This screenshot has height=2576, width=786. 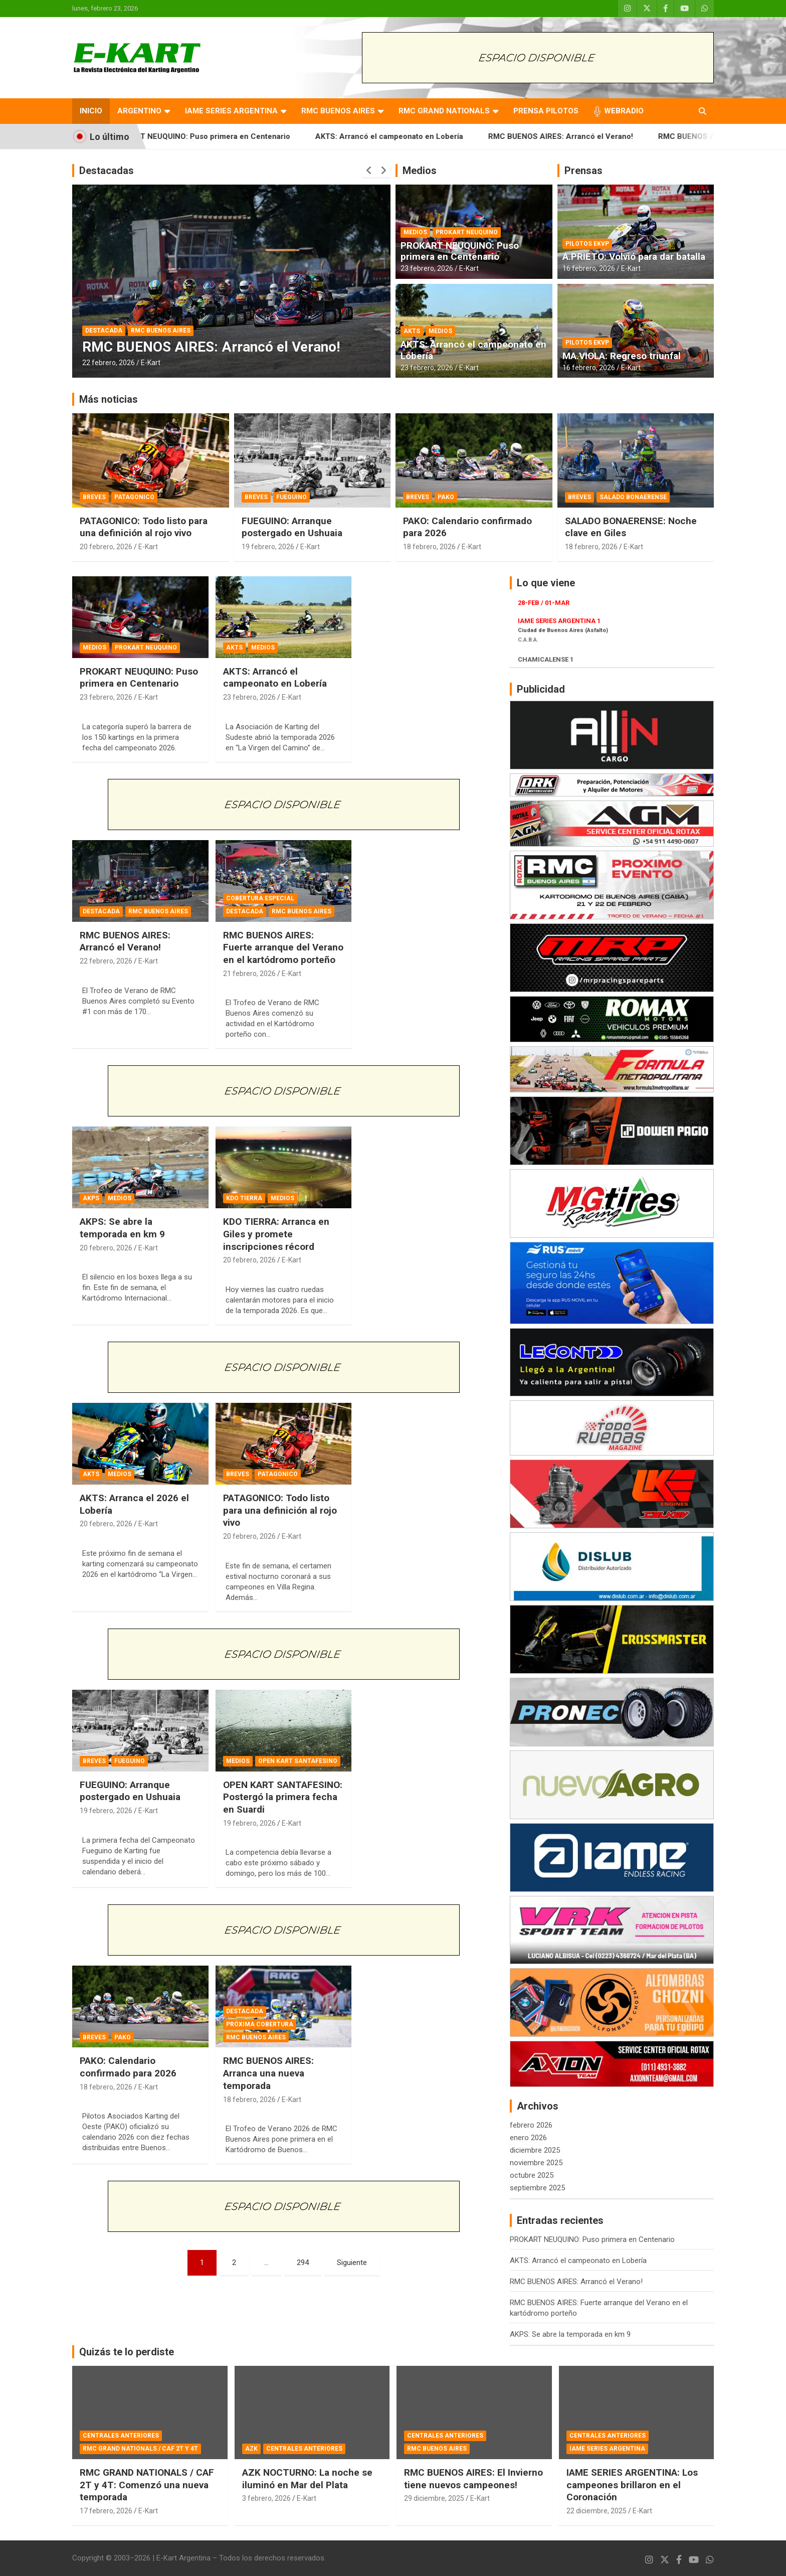 I want to click on 29 diciembre, 2025, so click(x=434, y=2498).